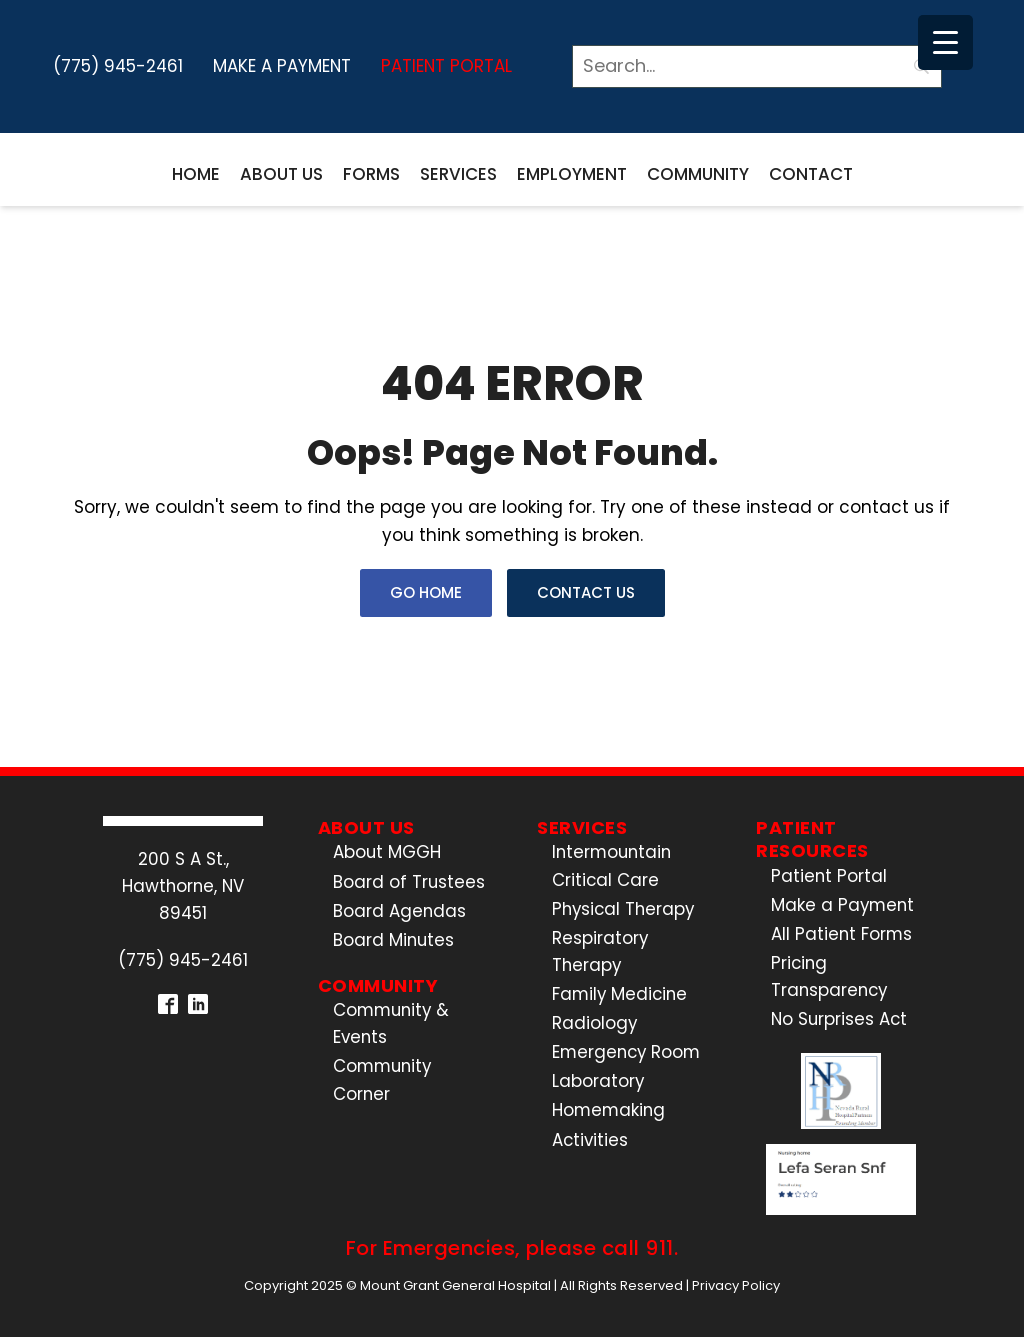 This screenshot has width=1024, height=1337. What do you see at coordinates (600, 951) in the screenshot?
I see `Respiratory Therapy` at bounding box center [600, 951].